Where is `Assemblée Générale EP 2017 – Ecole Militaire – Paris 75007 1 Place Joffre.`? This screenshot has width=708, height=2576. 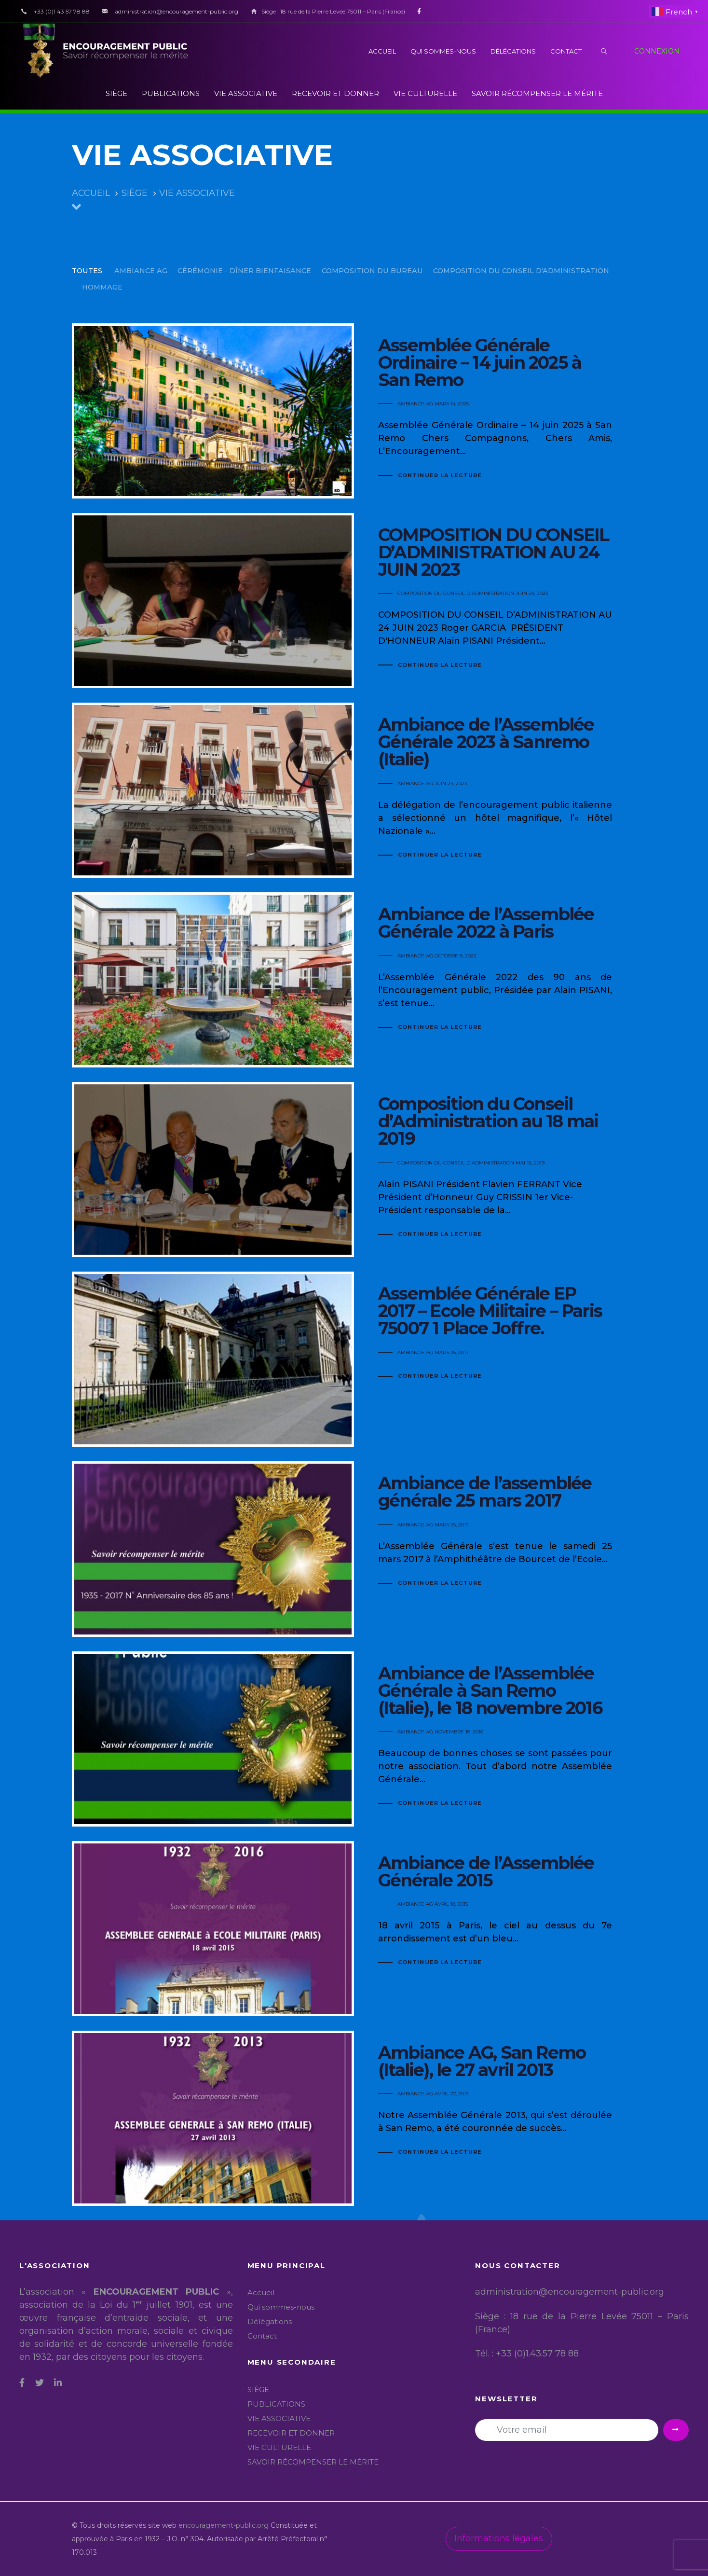 Assemblée Générale EP 2017 – Ecole Militaire – Paris 75007 1 Place Joffre. is located at coordinates (354, 1359).